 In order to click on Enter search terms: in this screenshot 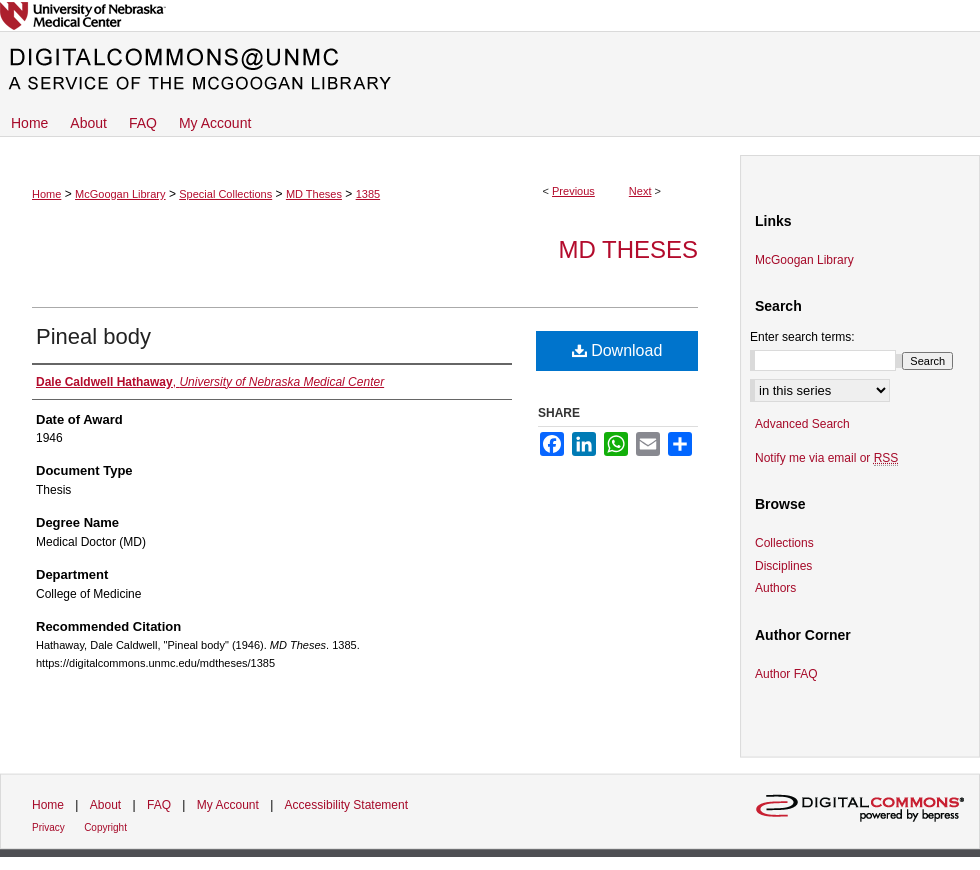, I will do `click(802, 337)`.